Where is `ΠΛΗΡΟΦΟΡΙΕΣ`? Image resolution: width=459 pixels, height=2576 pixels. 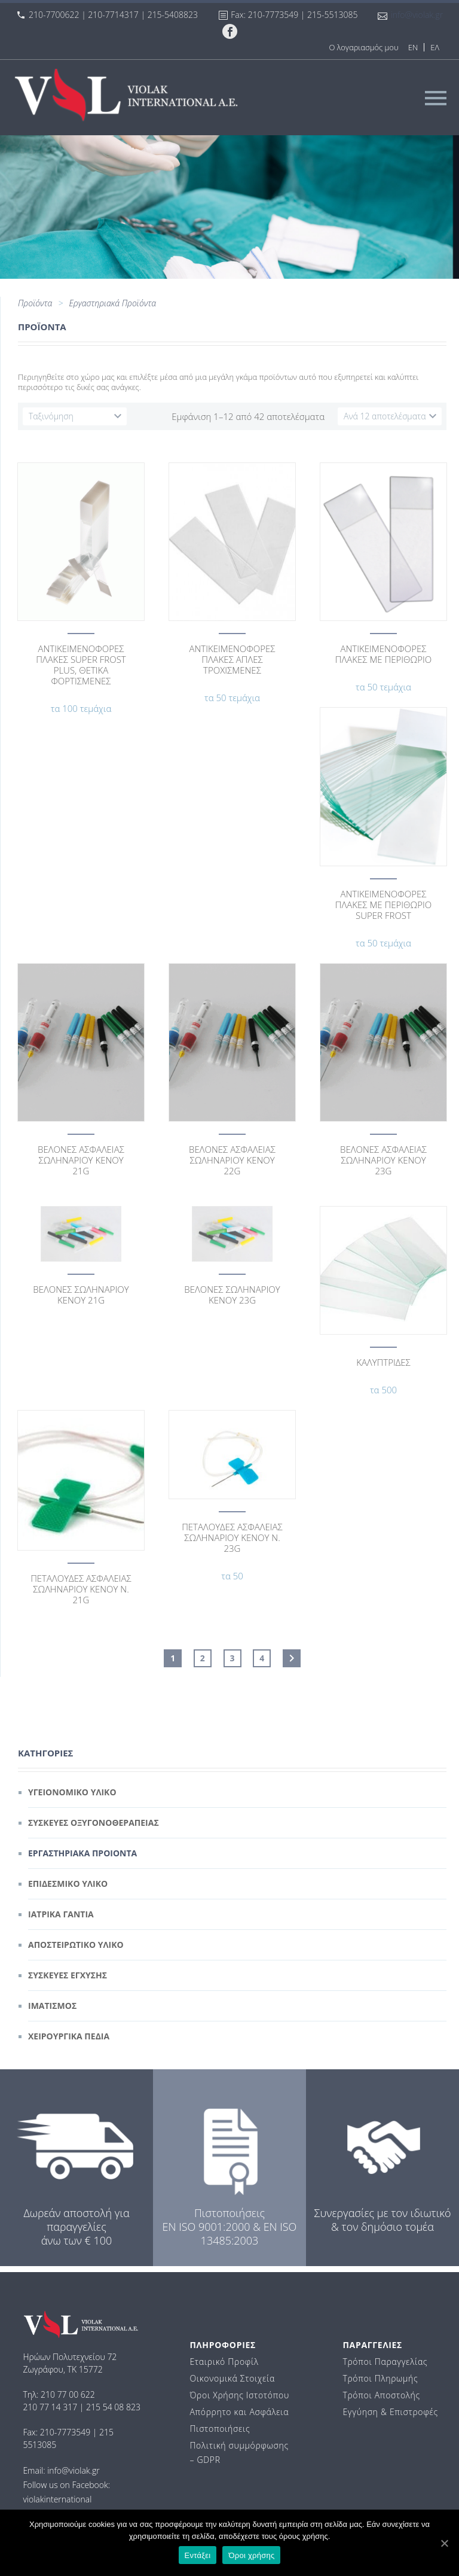
ΠΛΗΡΟΦΟΡΙΕΣ is located at coordinates (222, 2344).